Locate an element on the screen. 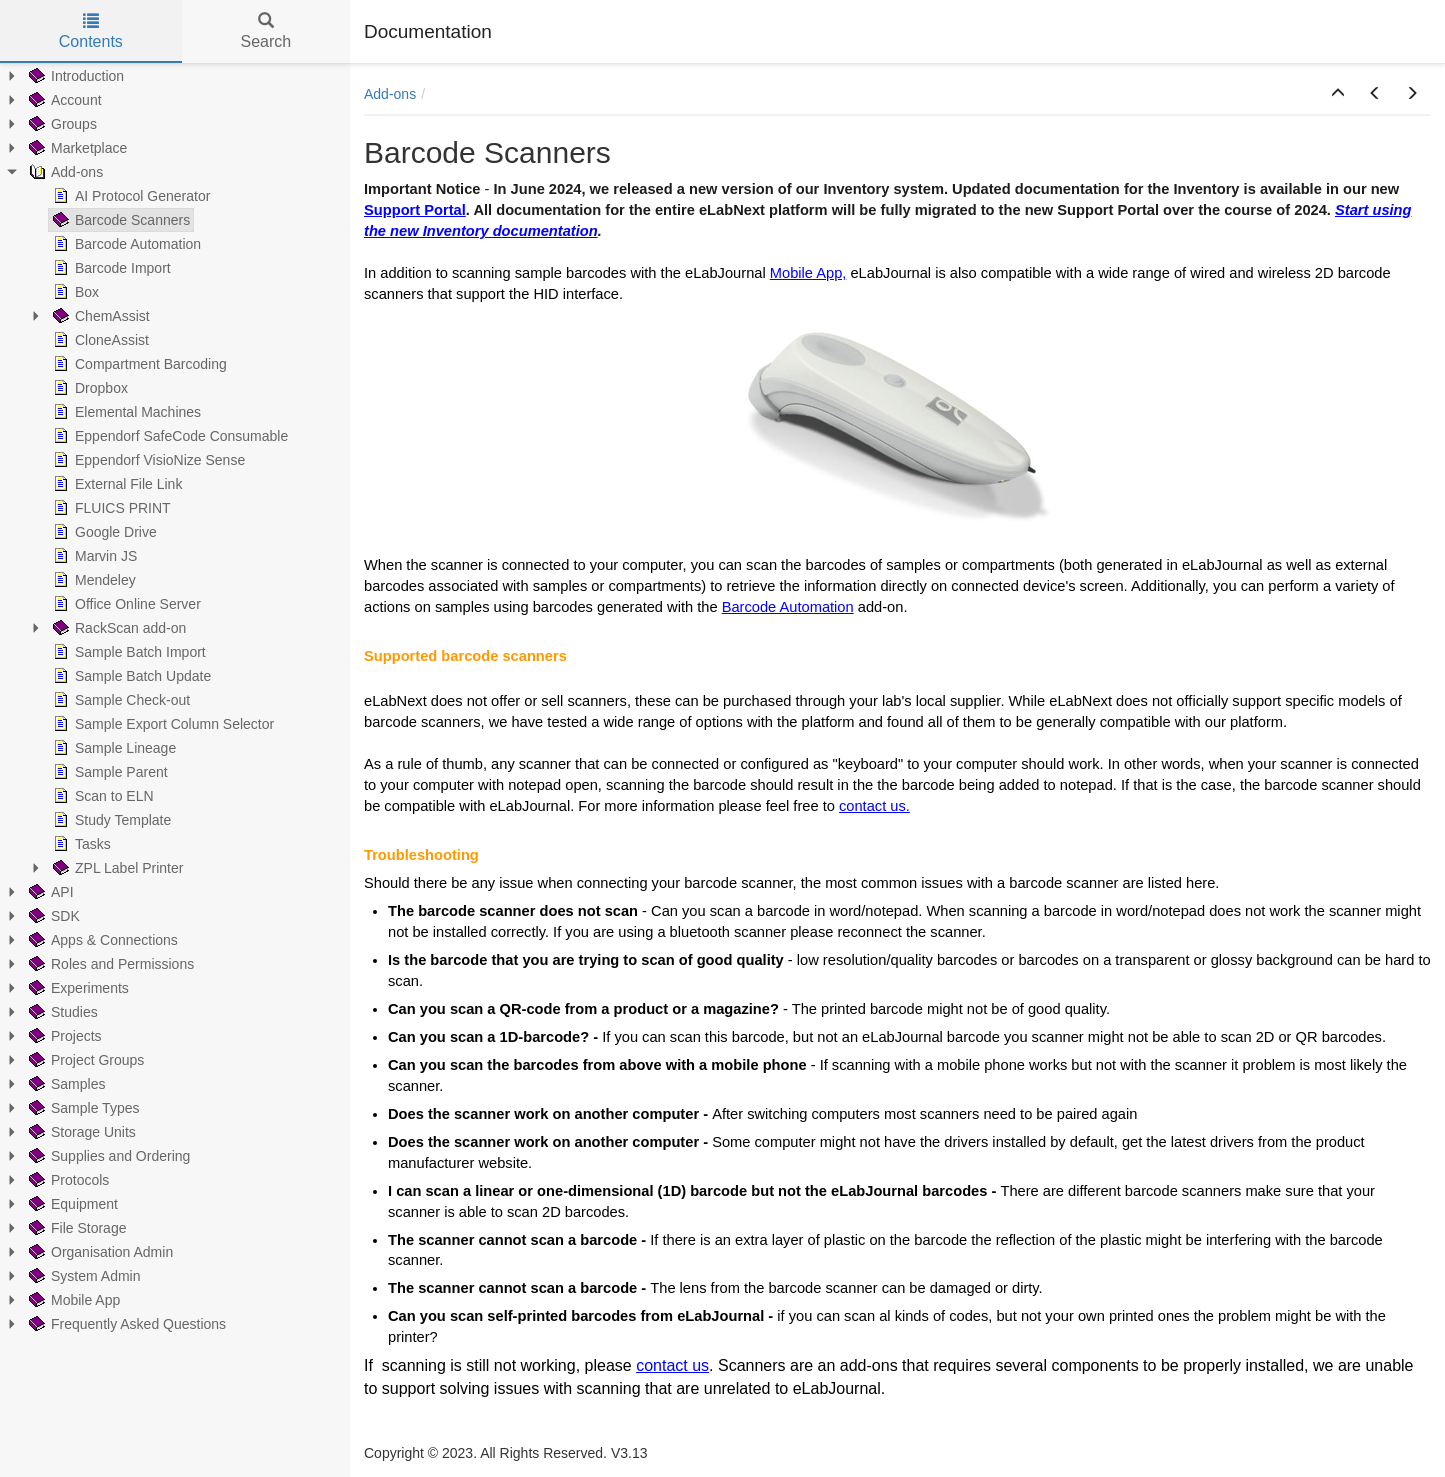 This screenshot has width=1445, height=1477. Barcode Scanners [treeitem] is located at coordinates (119, 220).